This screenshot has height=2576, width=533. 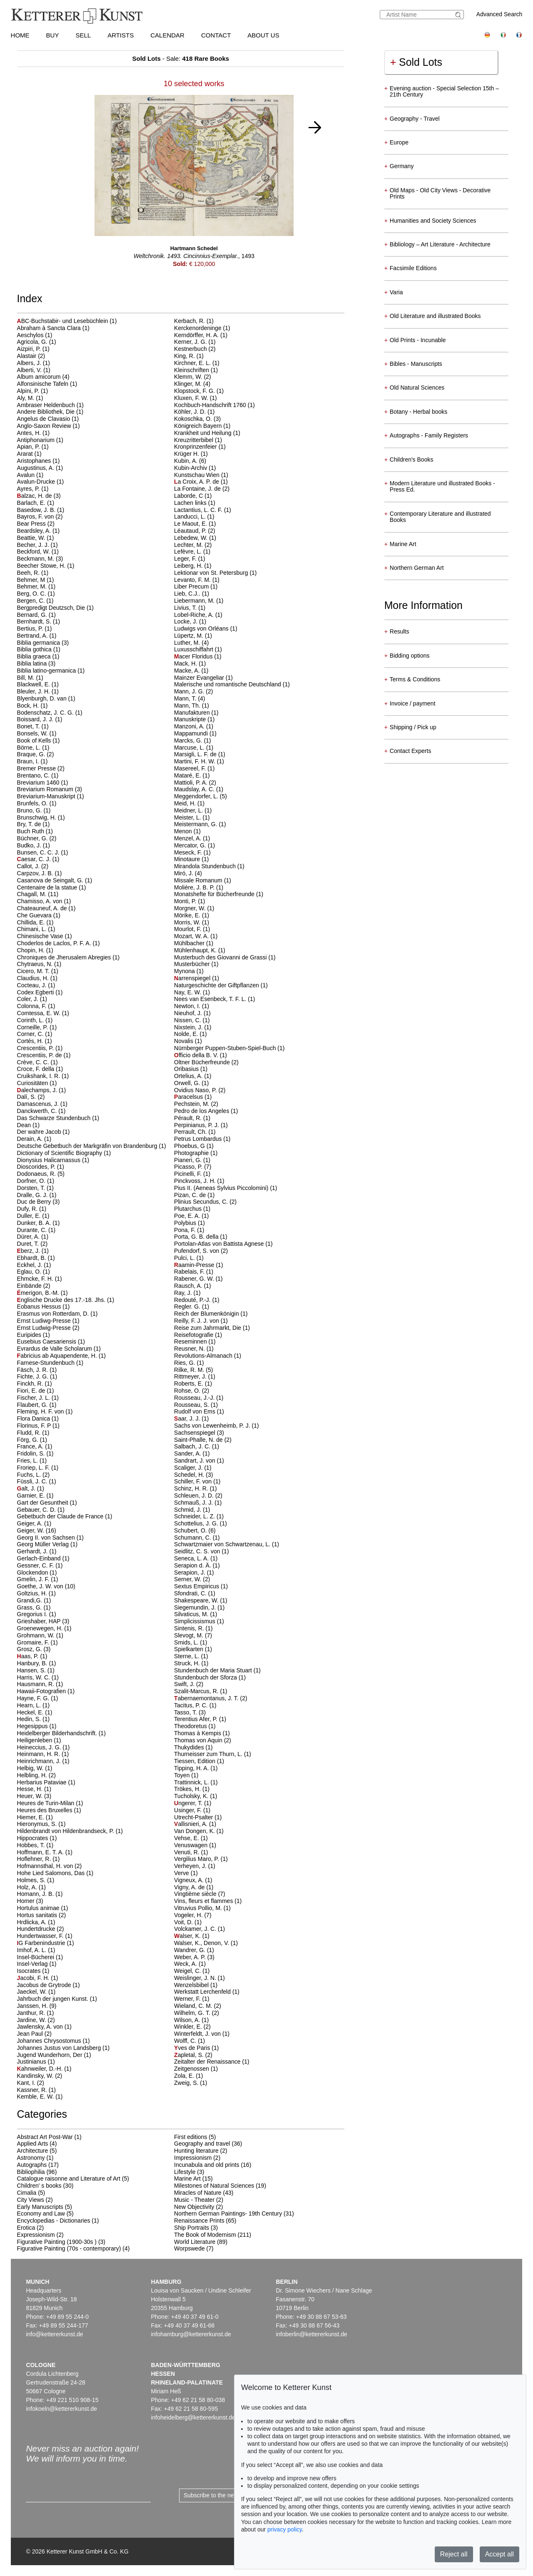 I want to click on Reject all, so click(x=454, y=2554).